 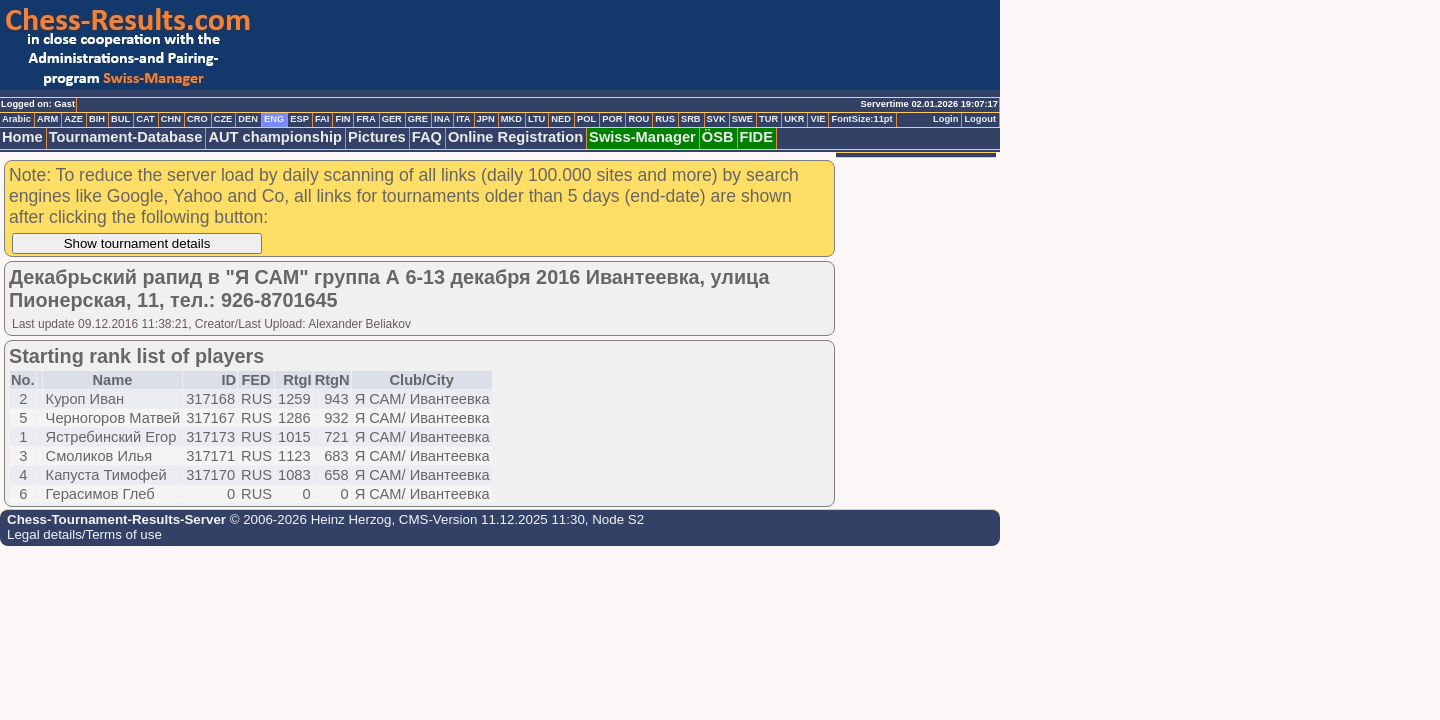 What do you see at coordinates (716, 119) in the screenshot?
I see `SVK` at bounding box center [716, 119].